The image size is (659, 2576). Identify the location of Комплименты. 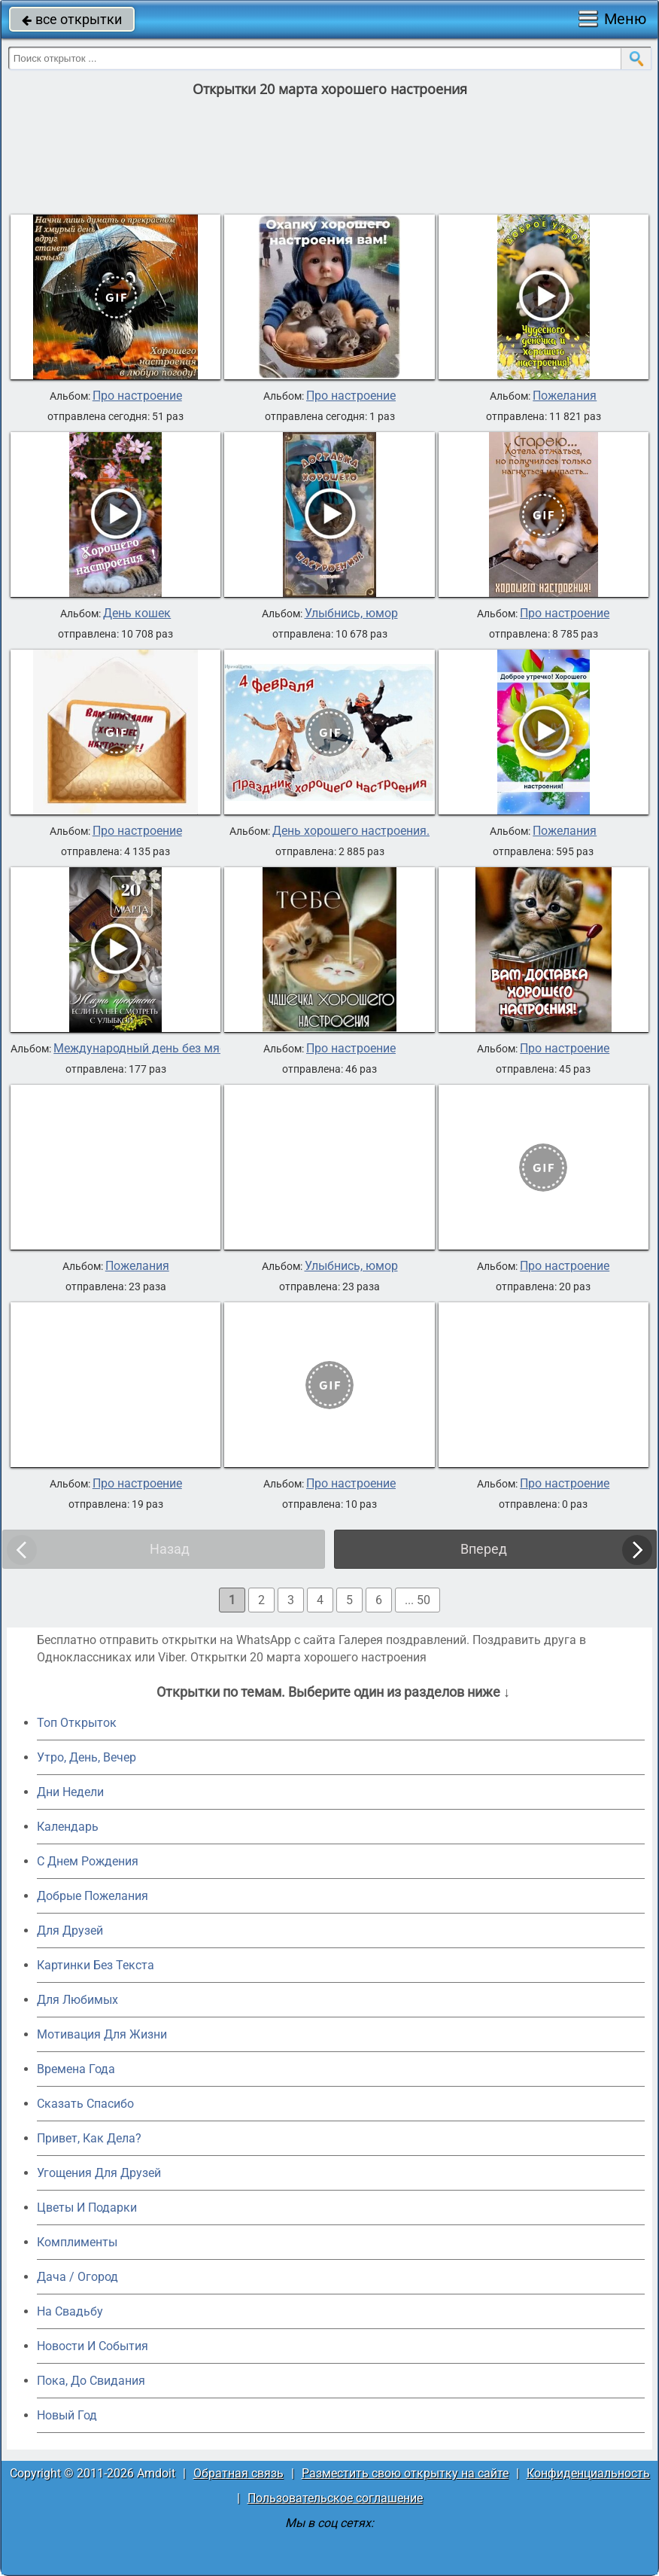
(77, 2242).